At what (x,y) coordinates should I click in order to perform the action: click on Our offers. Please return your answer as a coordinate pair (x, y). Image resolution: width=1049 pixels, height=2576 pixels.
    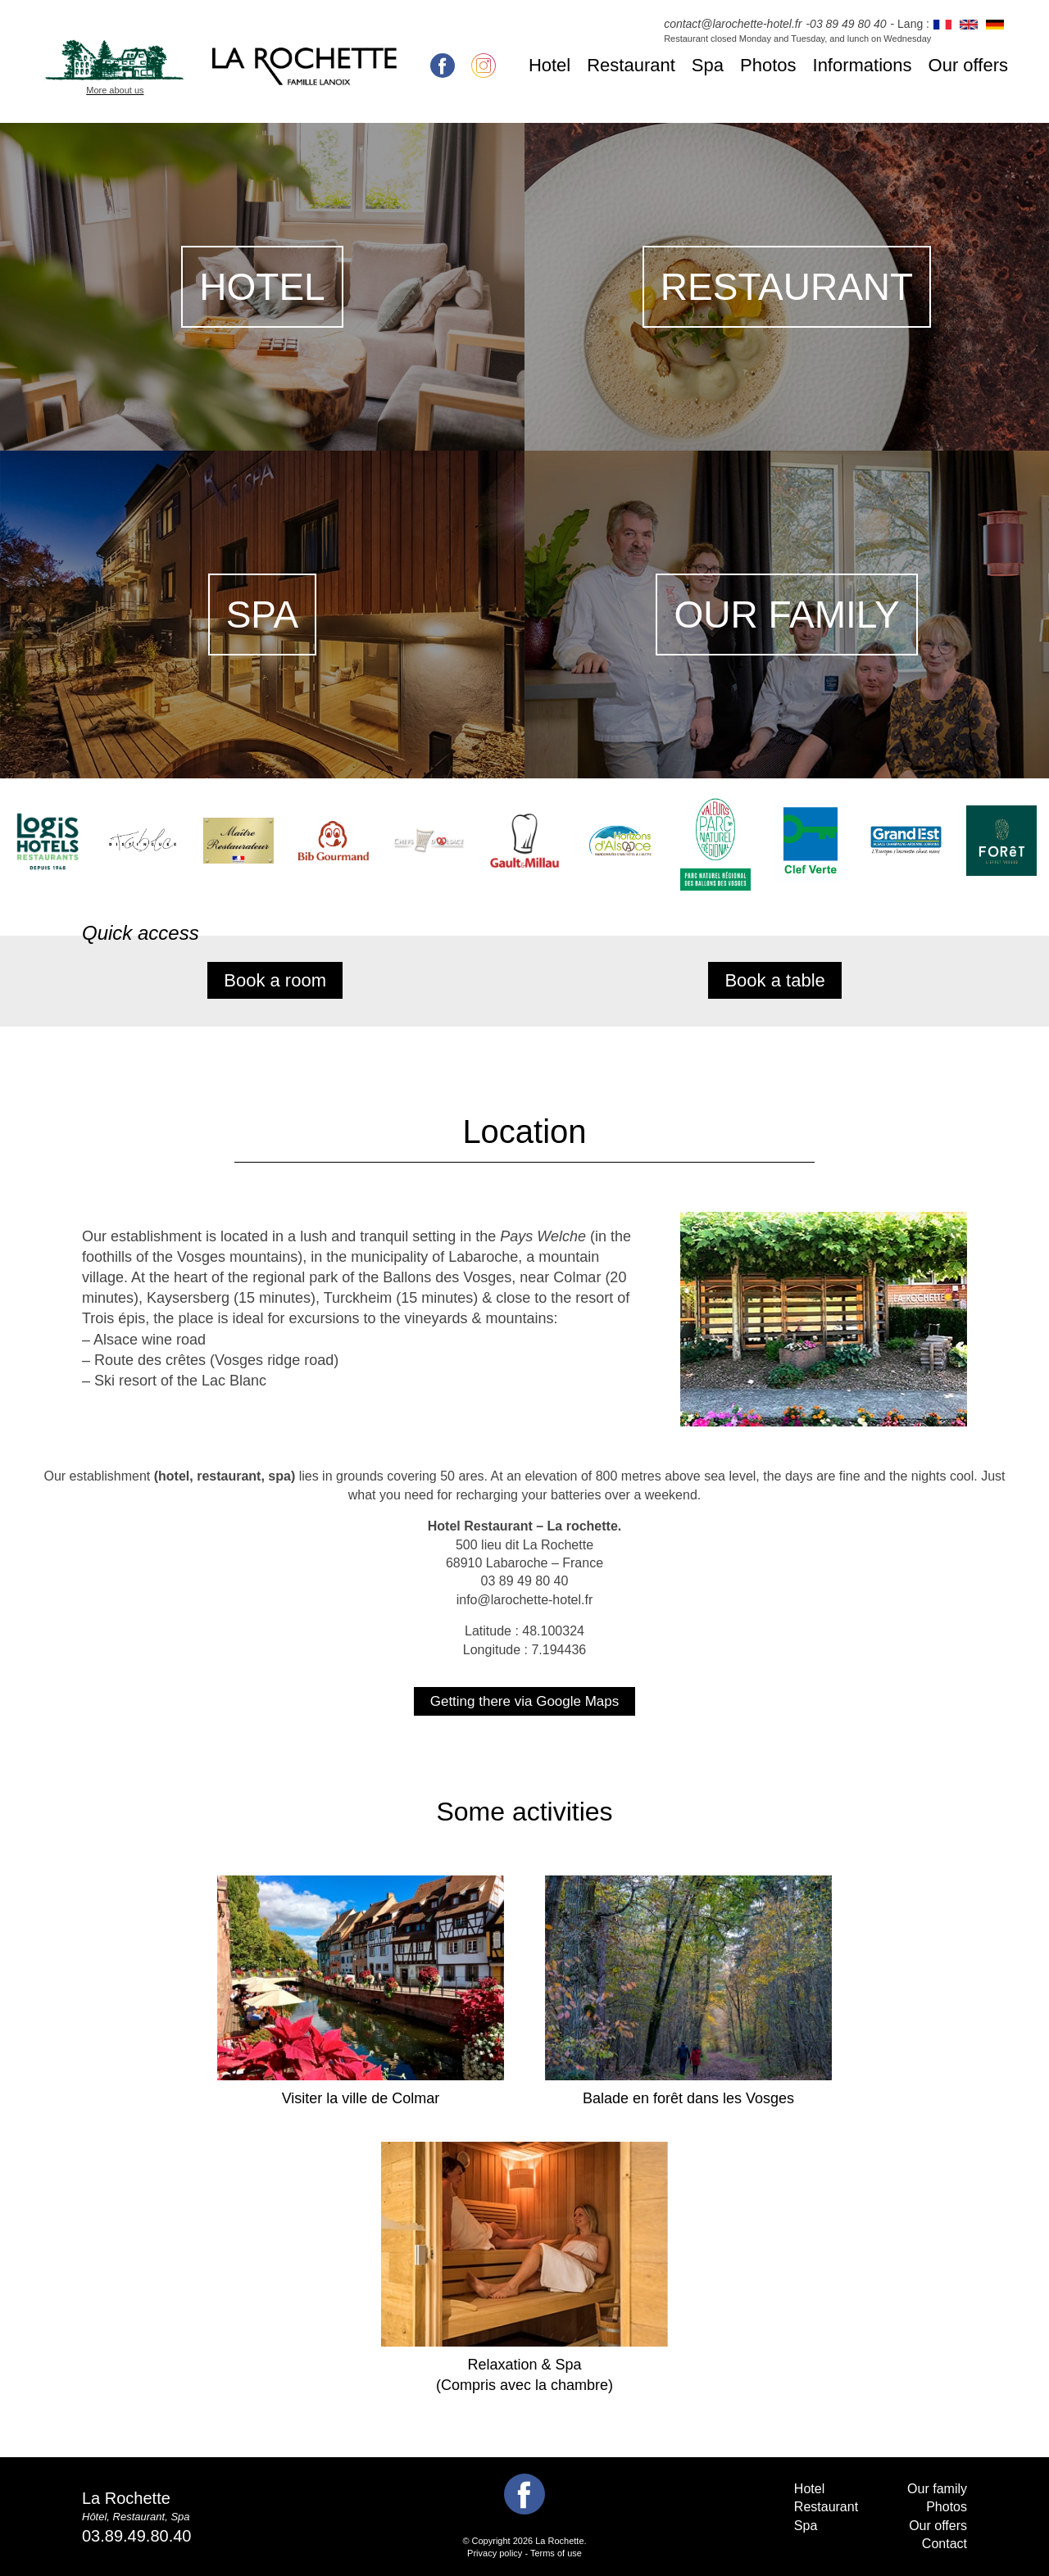
    Looking at the image, I should click on (968, 65).